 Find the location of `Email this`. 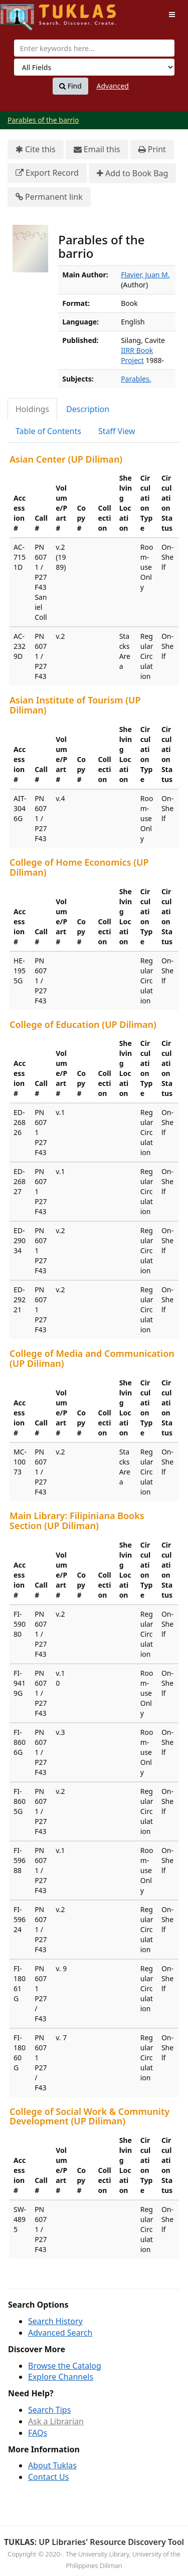

Email this is located at coordinates (97, 149).